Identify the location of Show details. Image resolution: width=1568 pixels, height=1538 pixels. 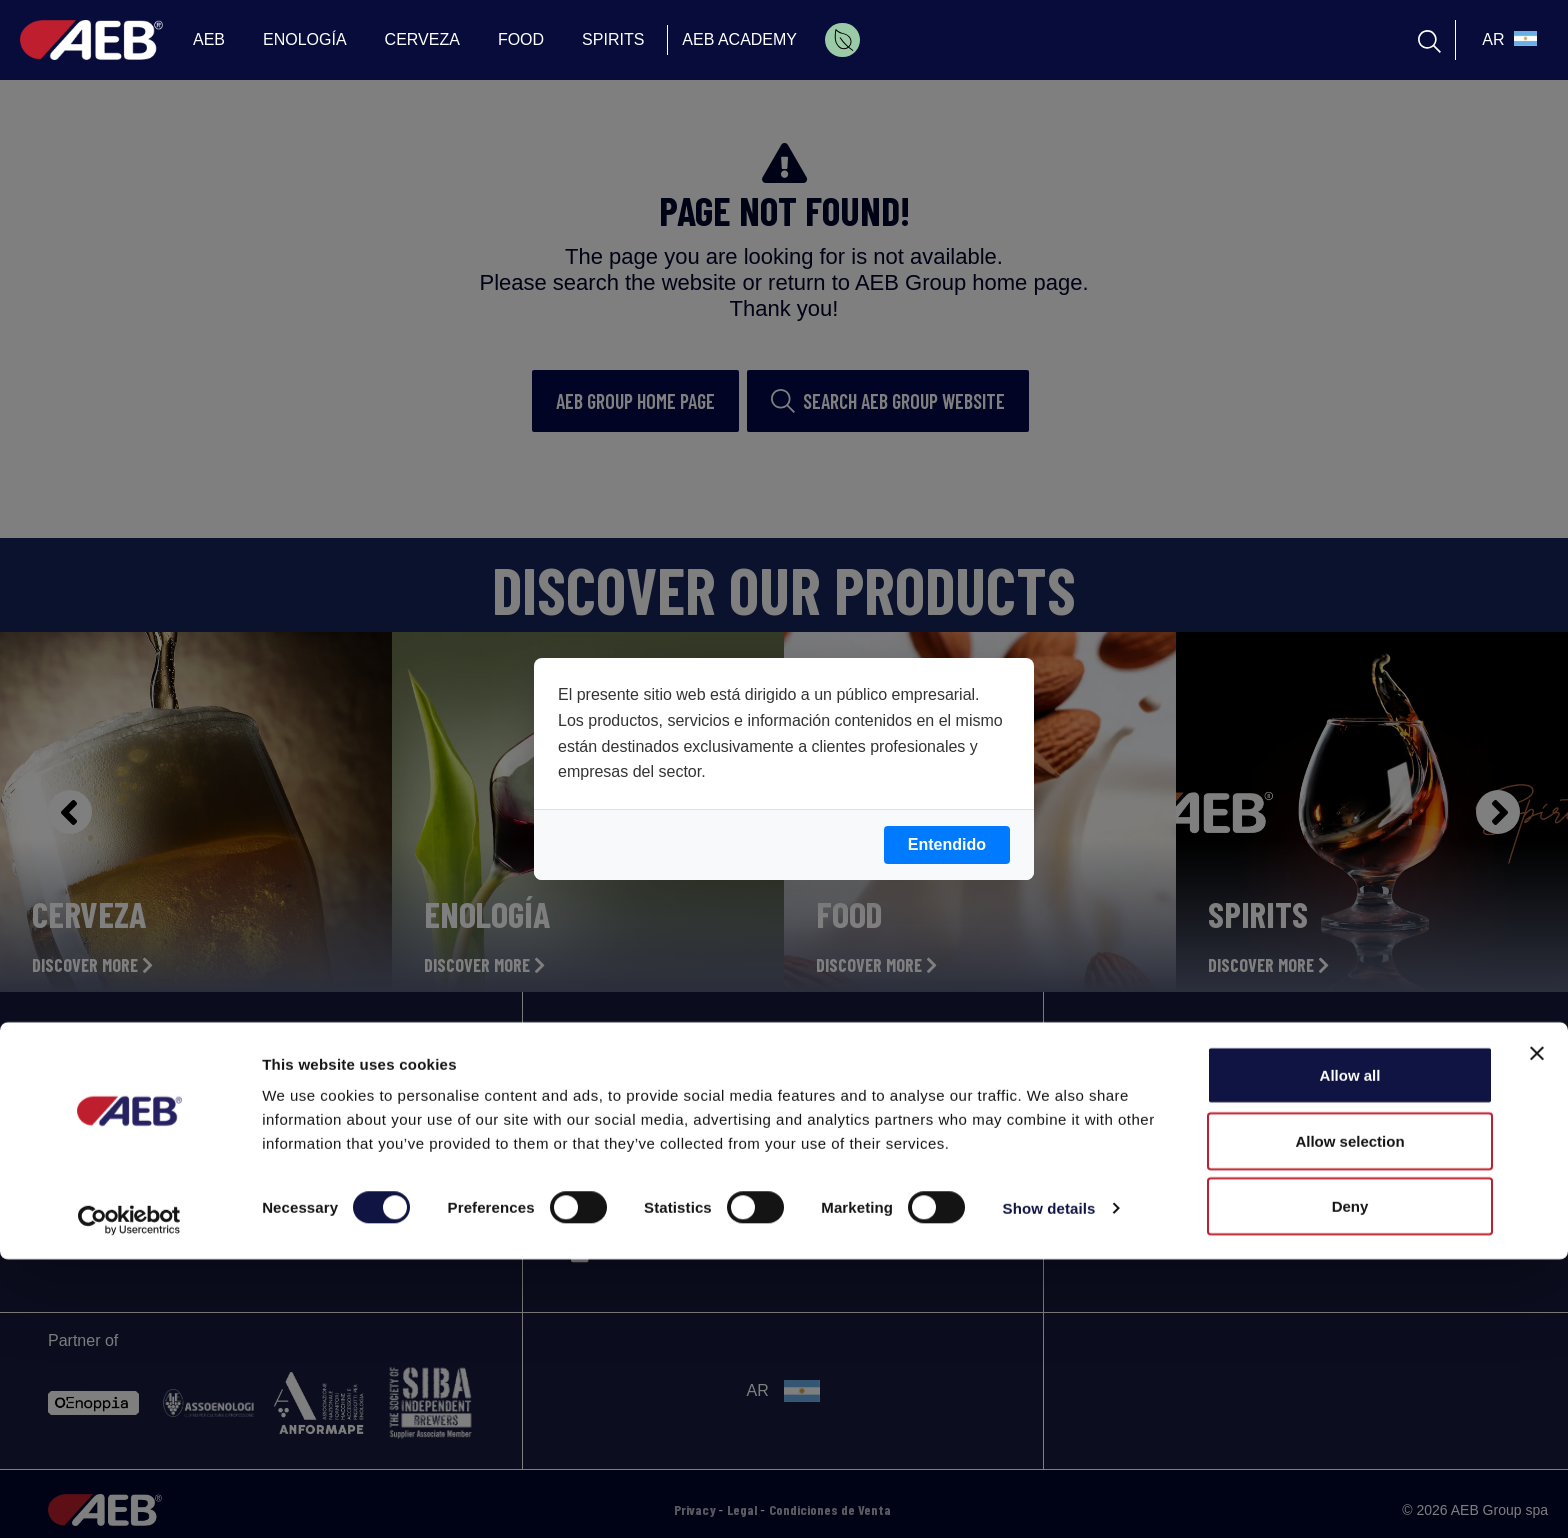
(1049, 1486).